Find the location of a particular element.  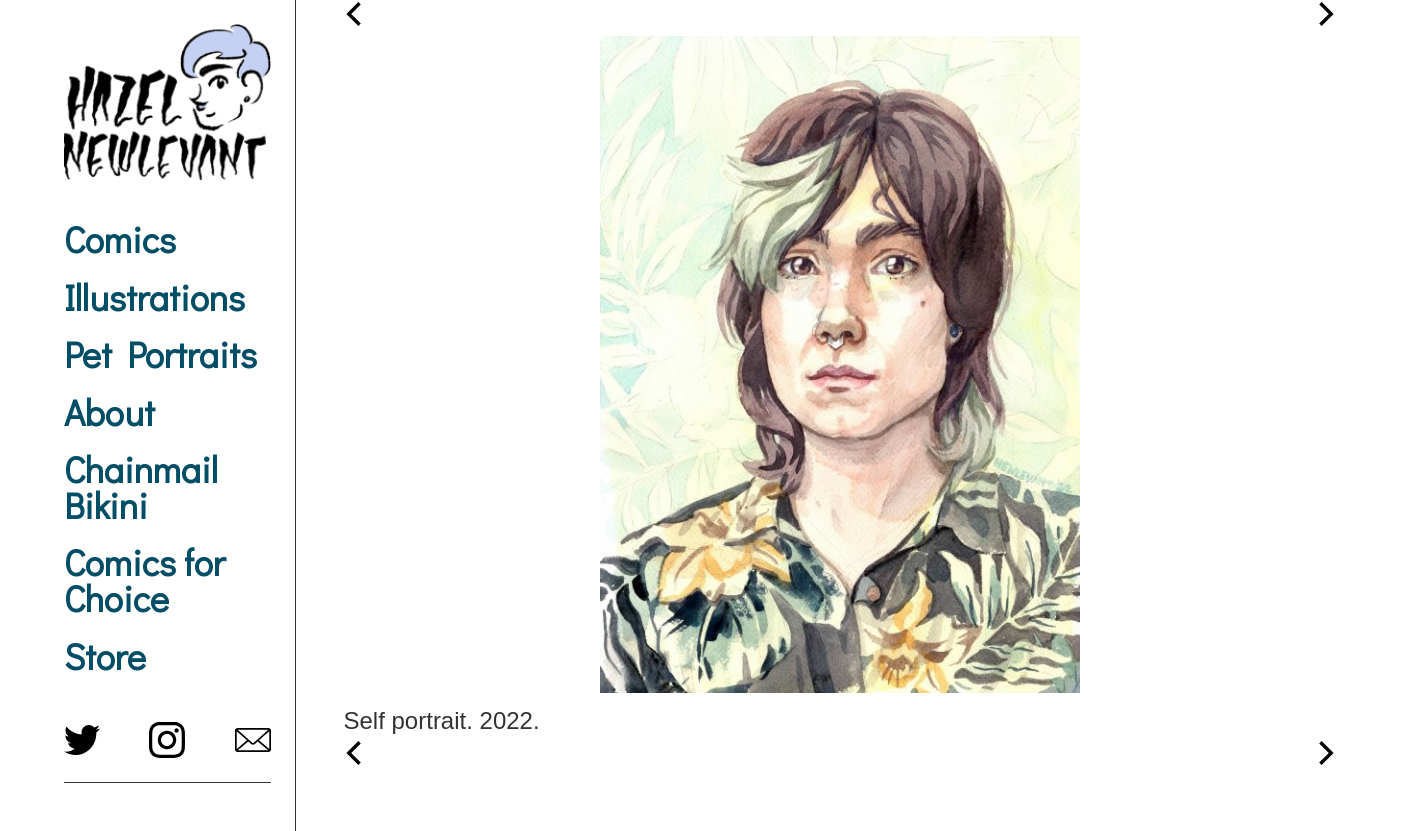

Comics is located at coordinates (120, 239).